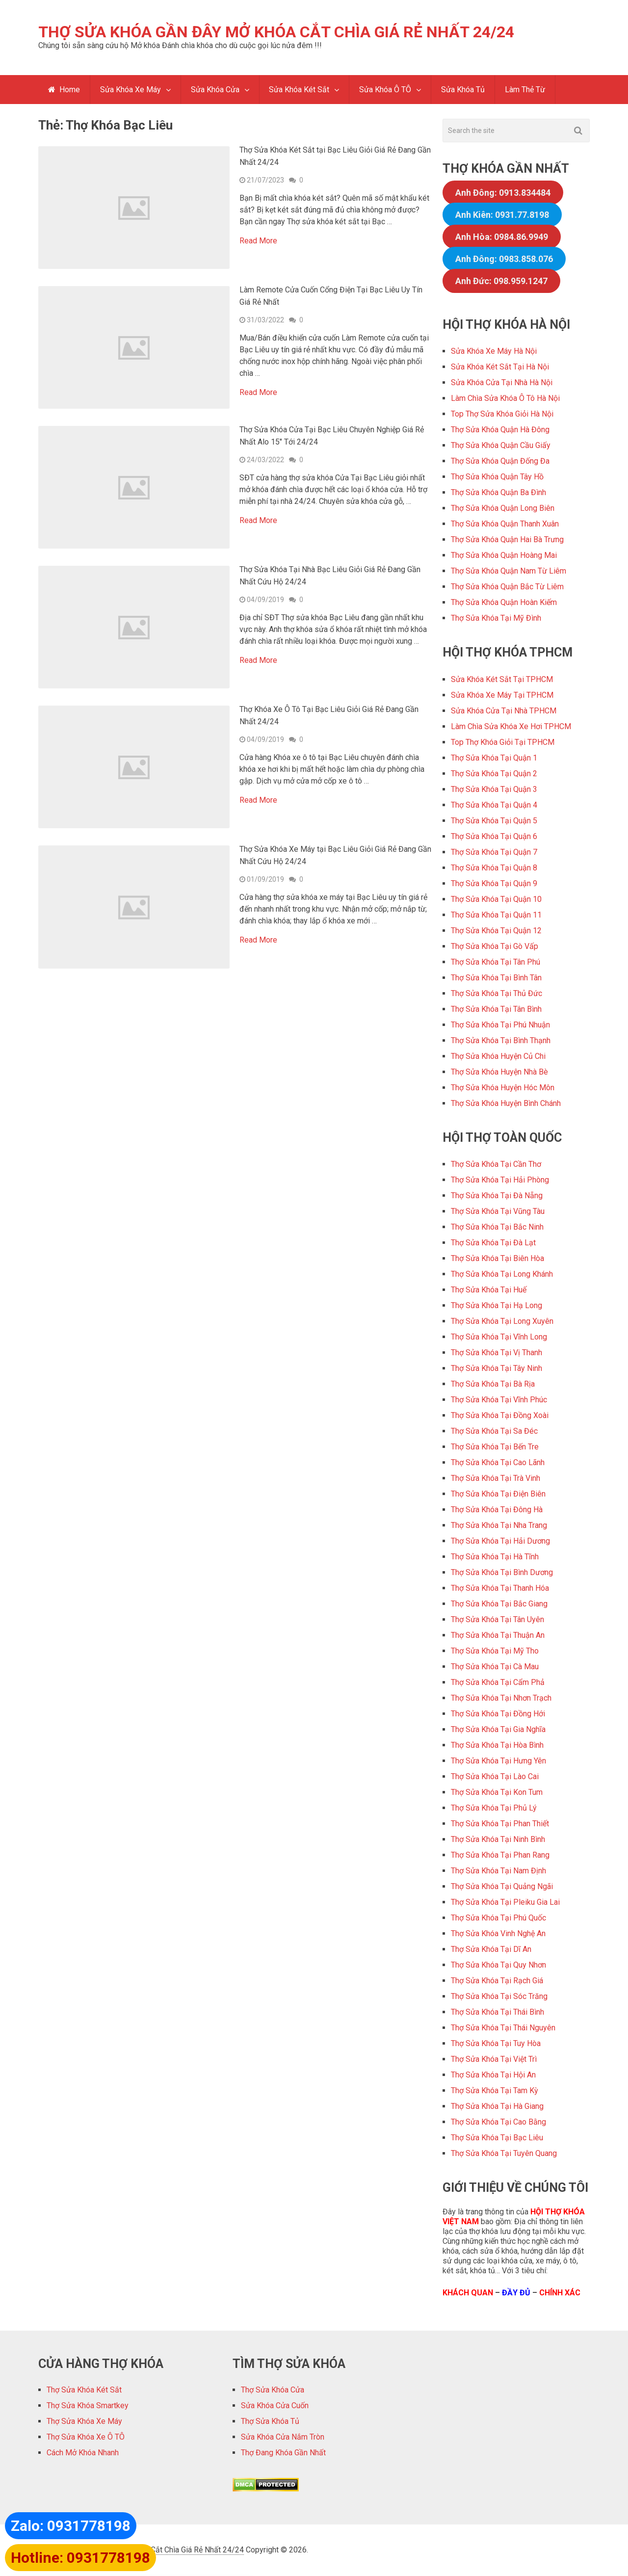  I want to click on Thợ Sửa Khóa Tại Sa Đéc, so click(494, 1431).